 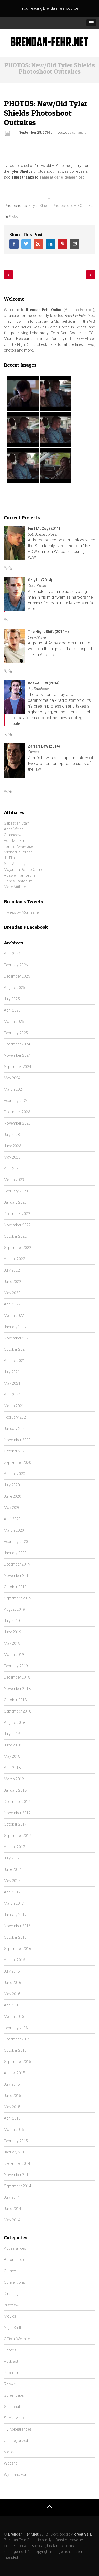 What do you see at coordinates (14, 1903) in the screenshot?
I see `March 2017` at bounding box center [14, 1903].